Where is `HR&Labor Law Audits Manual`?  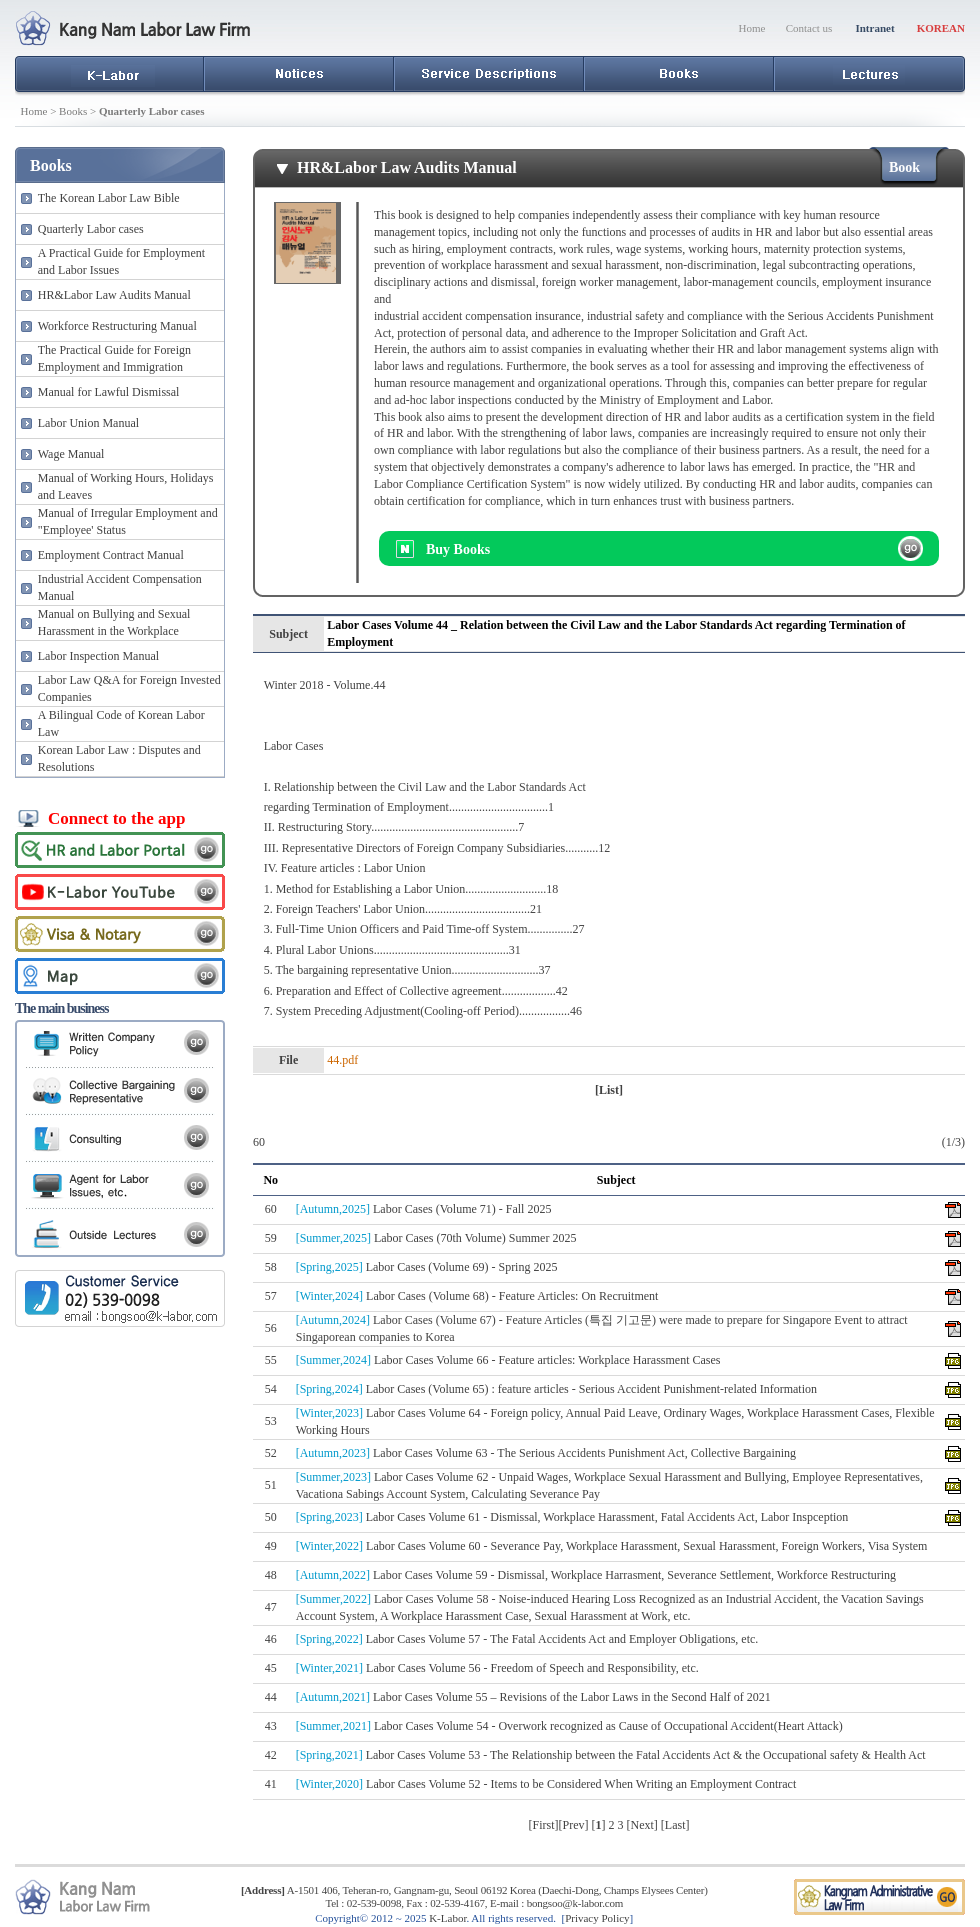
HR&Labor Law Audits Manual is located at coordinates (114, 295).